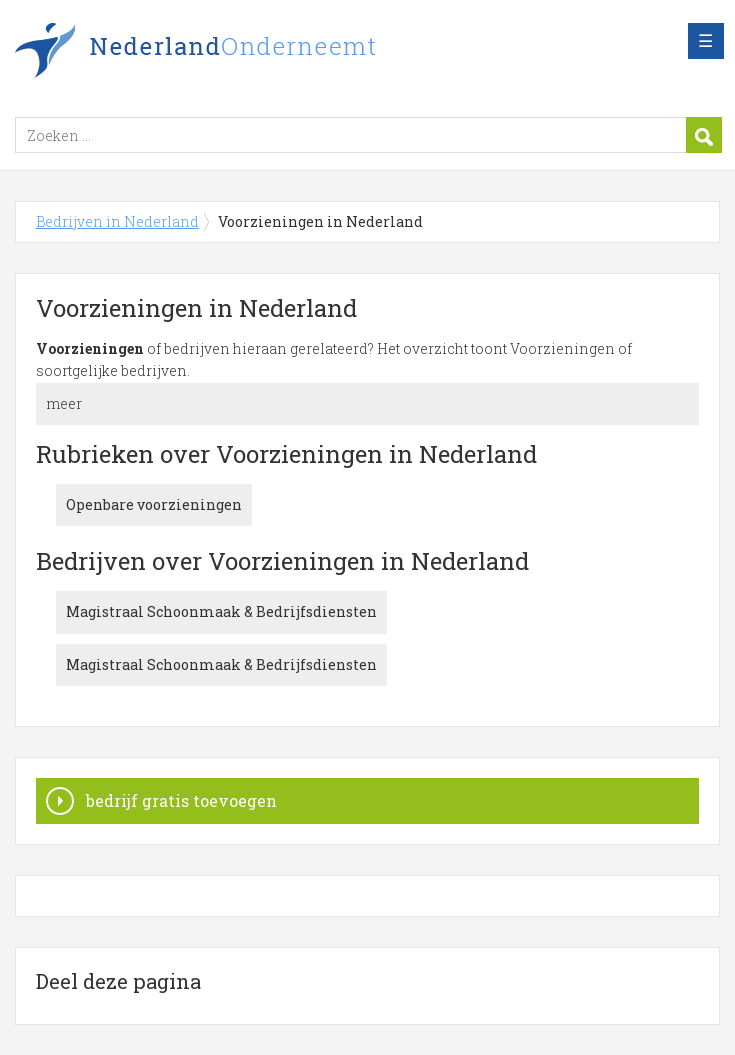  Describe the element at coordinates (64, 403) in the screenshot. I see `meer` at that location.